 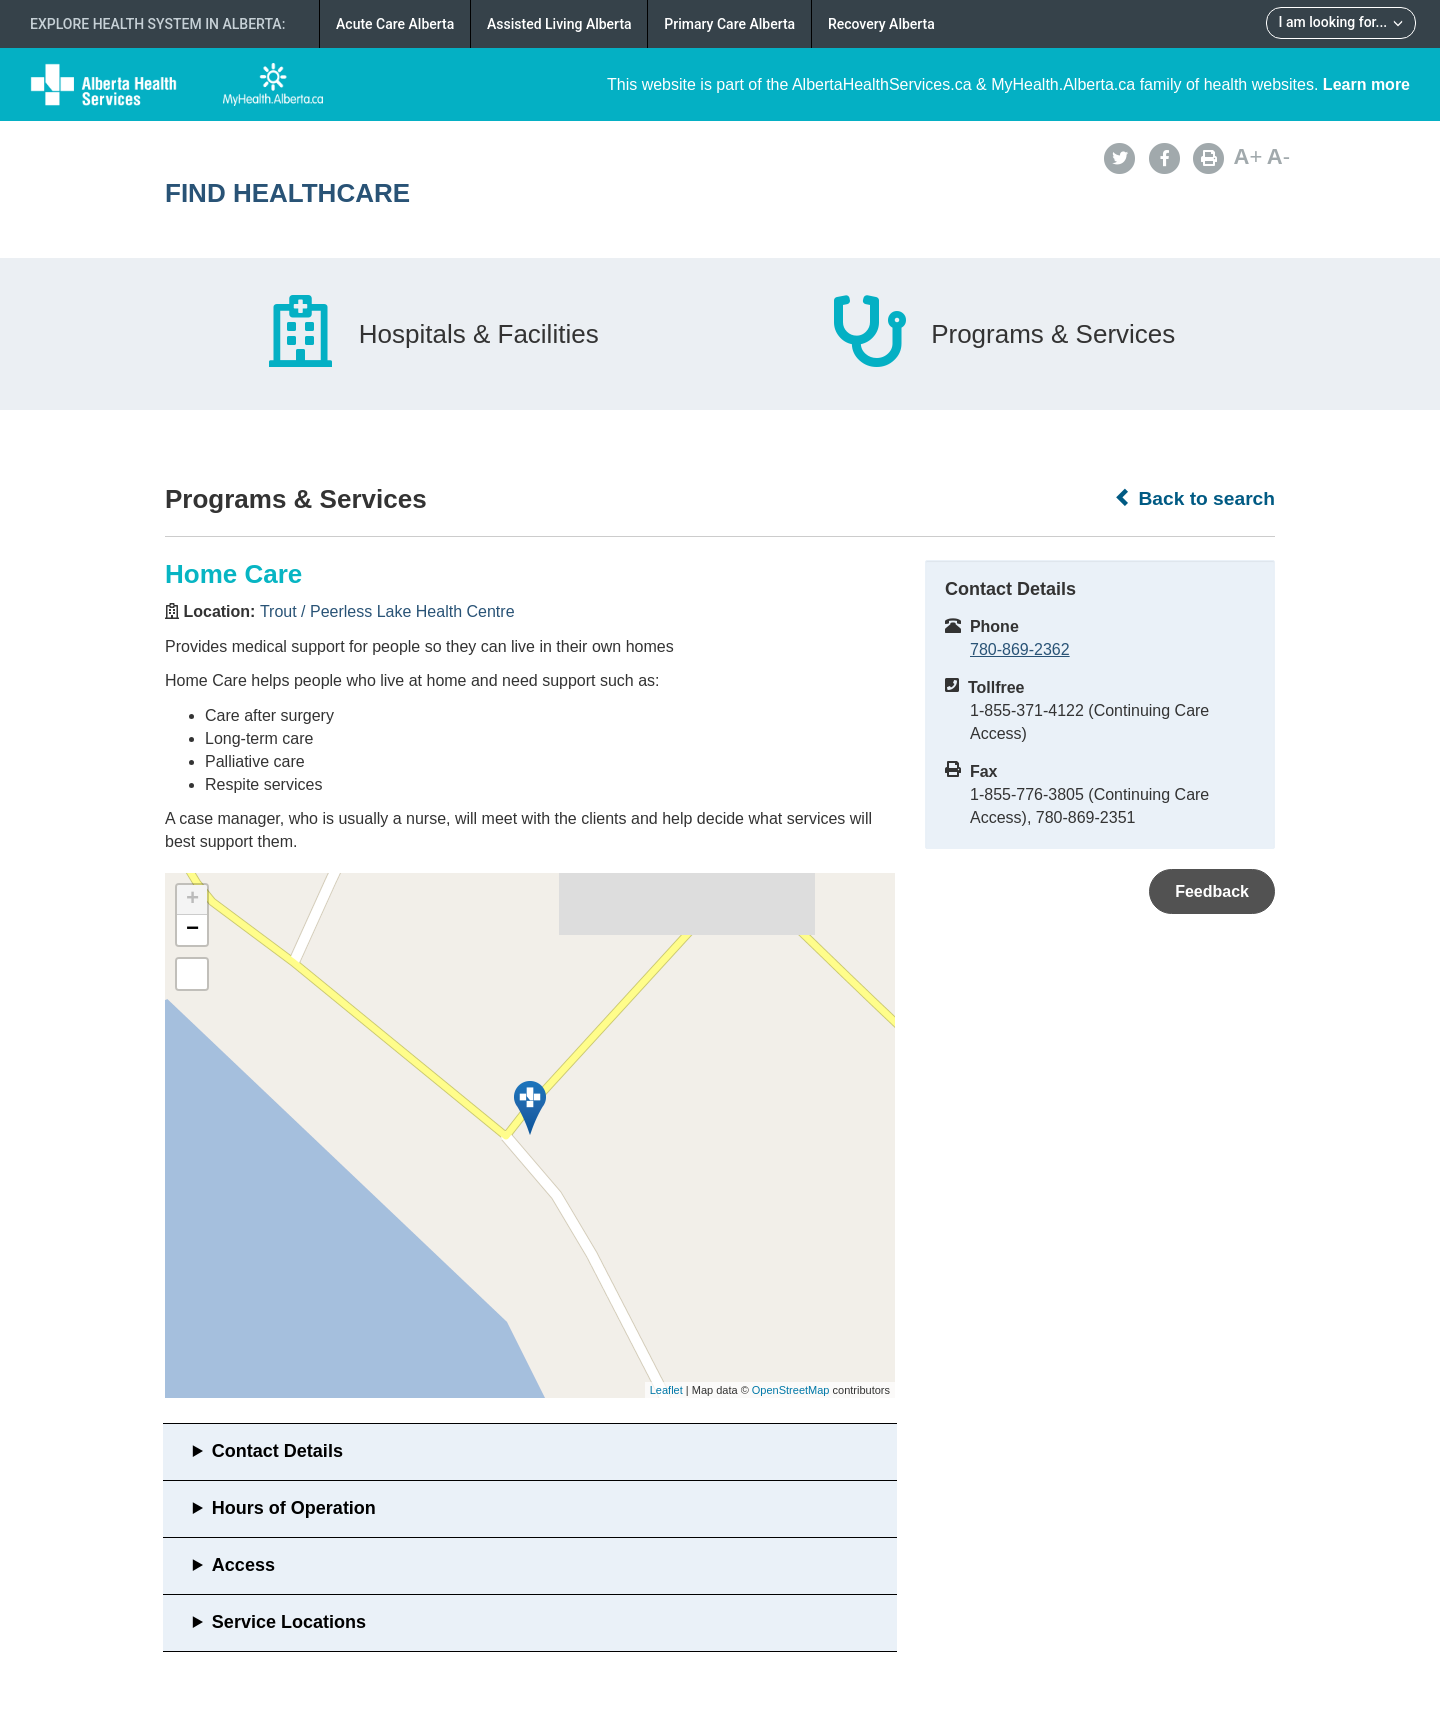 I want to click on Hours of Operation, so click(x=294, y=1508).